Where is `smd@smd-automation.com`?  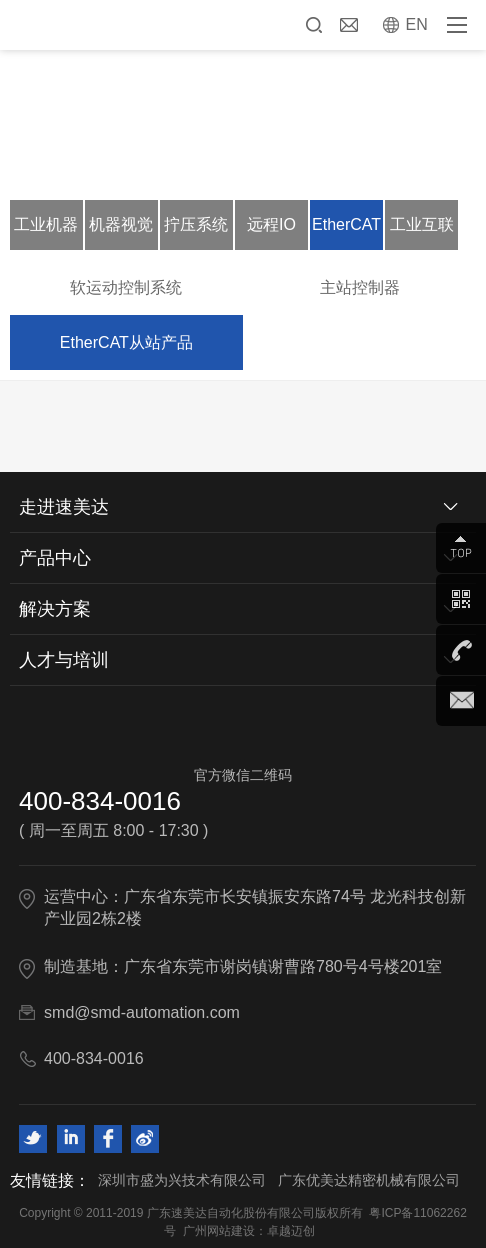 smd@smd-automation.com is located at coordinates (142, 1012).